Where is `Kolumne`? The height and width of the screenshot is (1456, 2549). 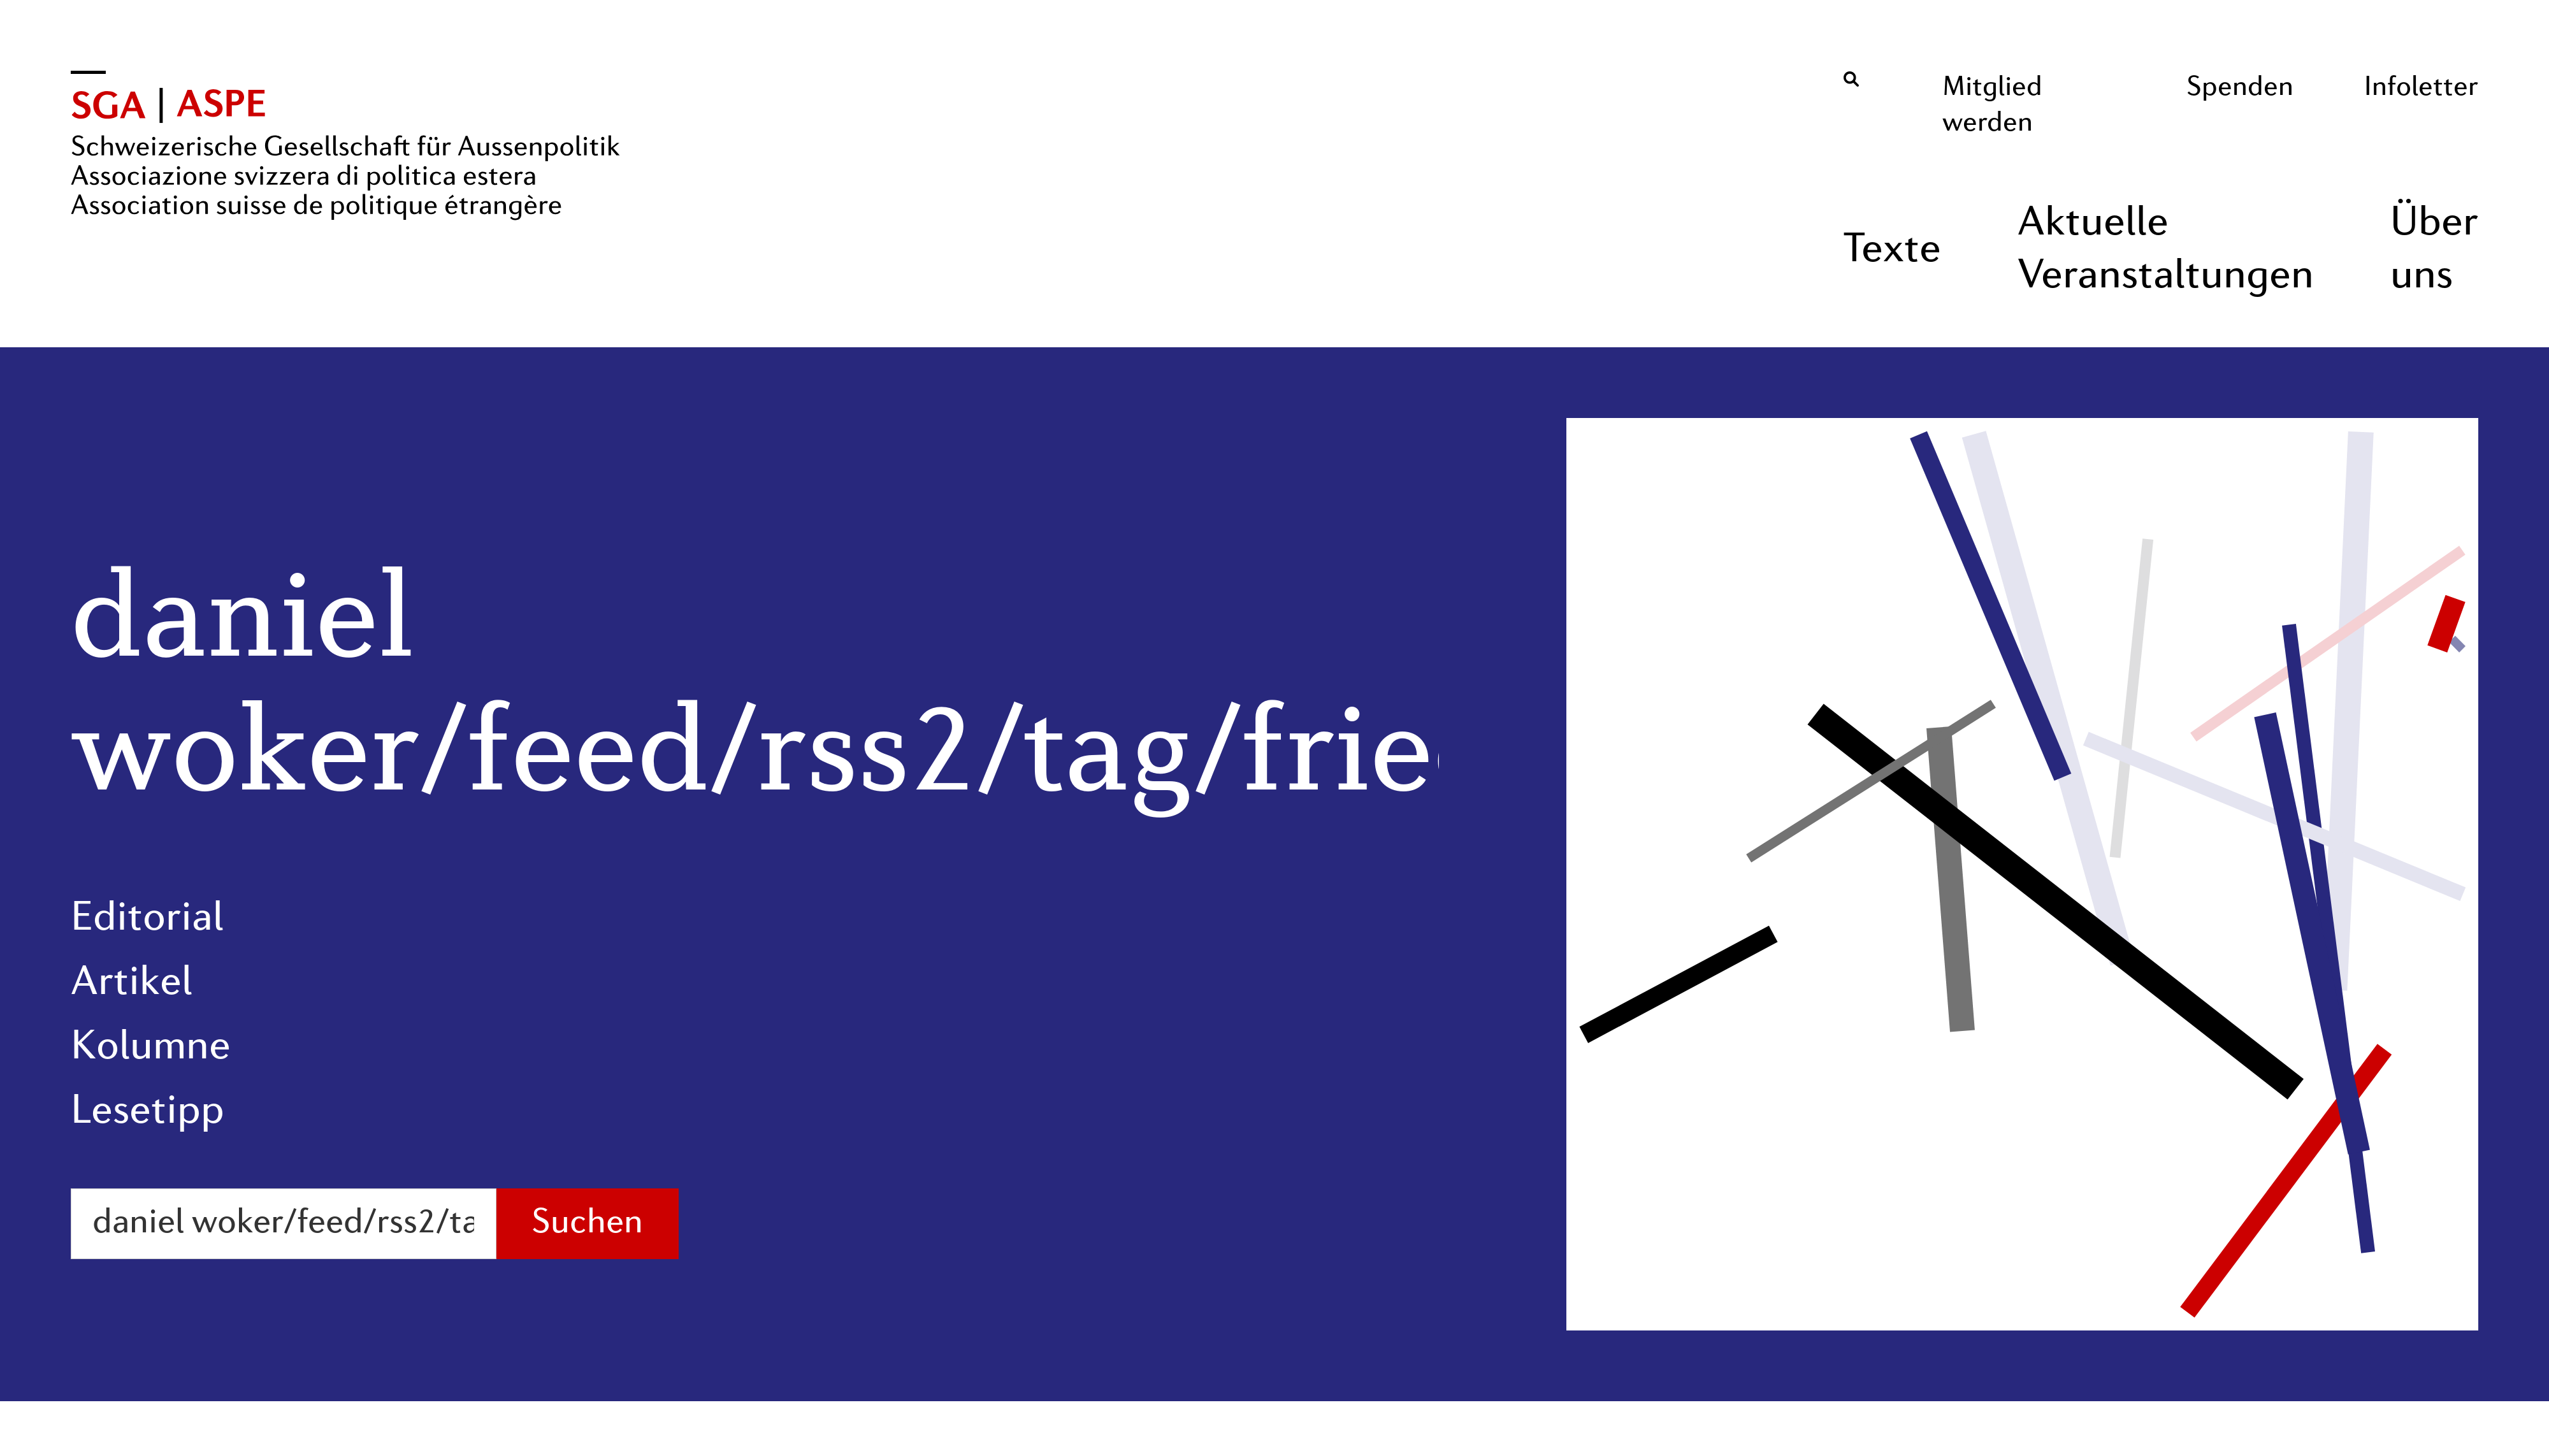 Kolumne is located at coordinates (151, 1048).